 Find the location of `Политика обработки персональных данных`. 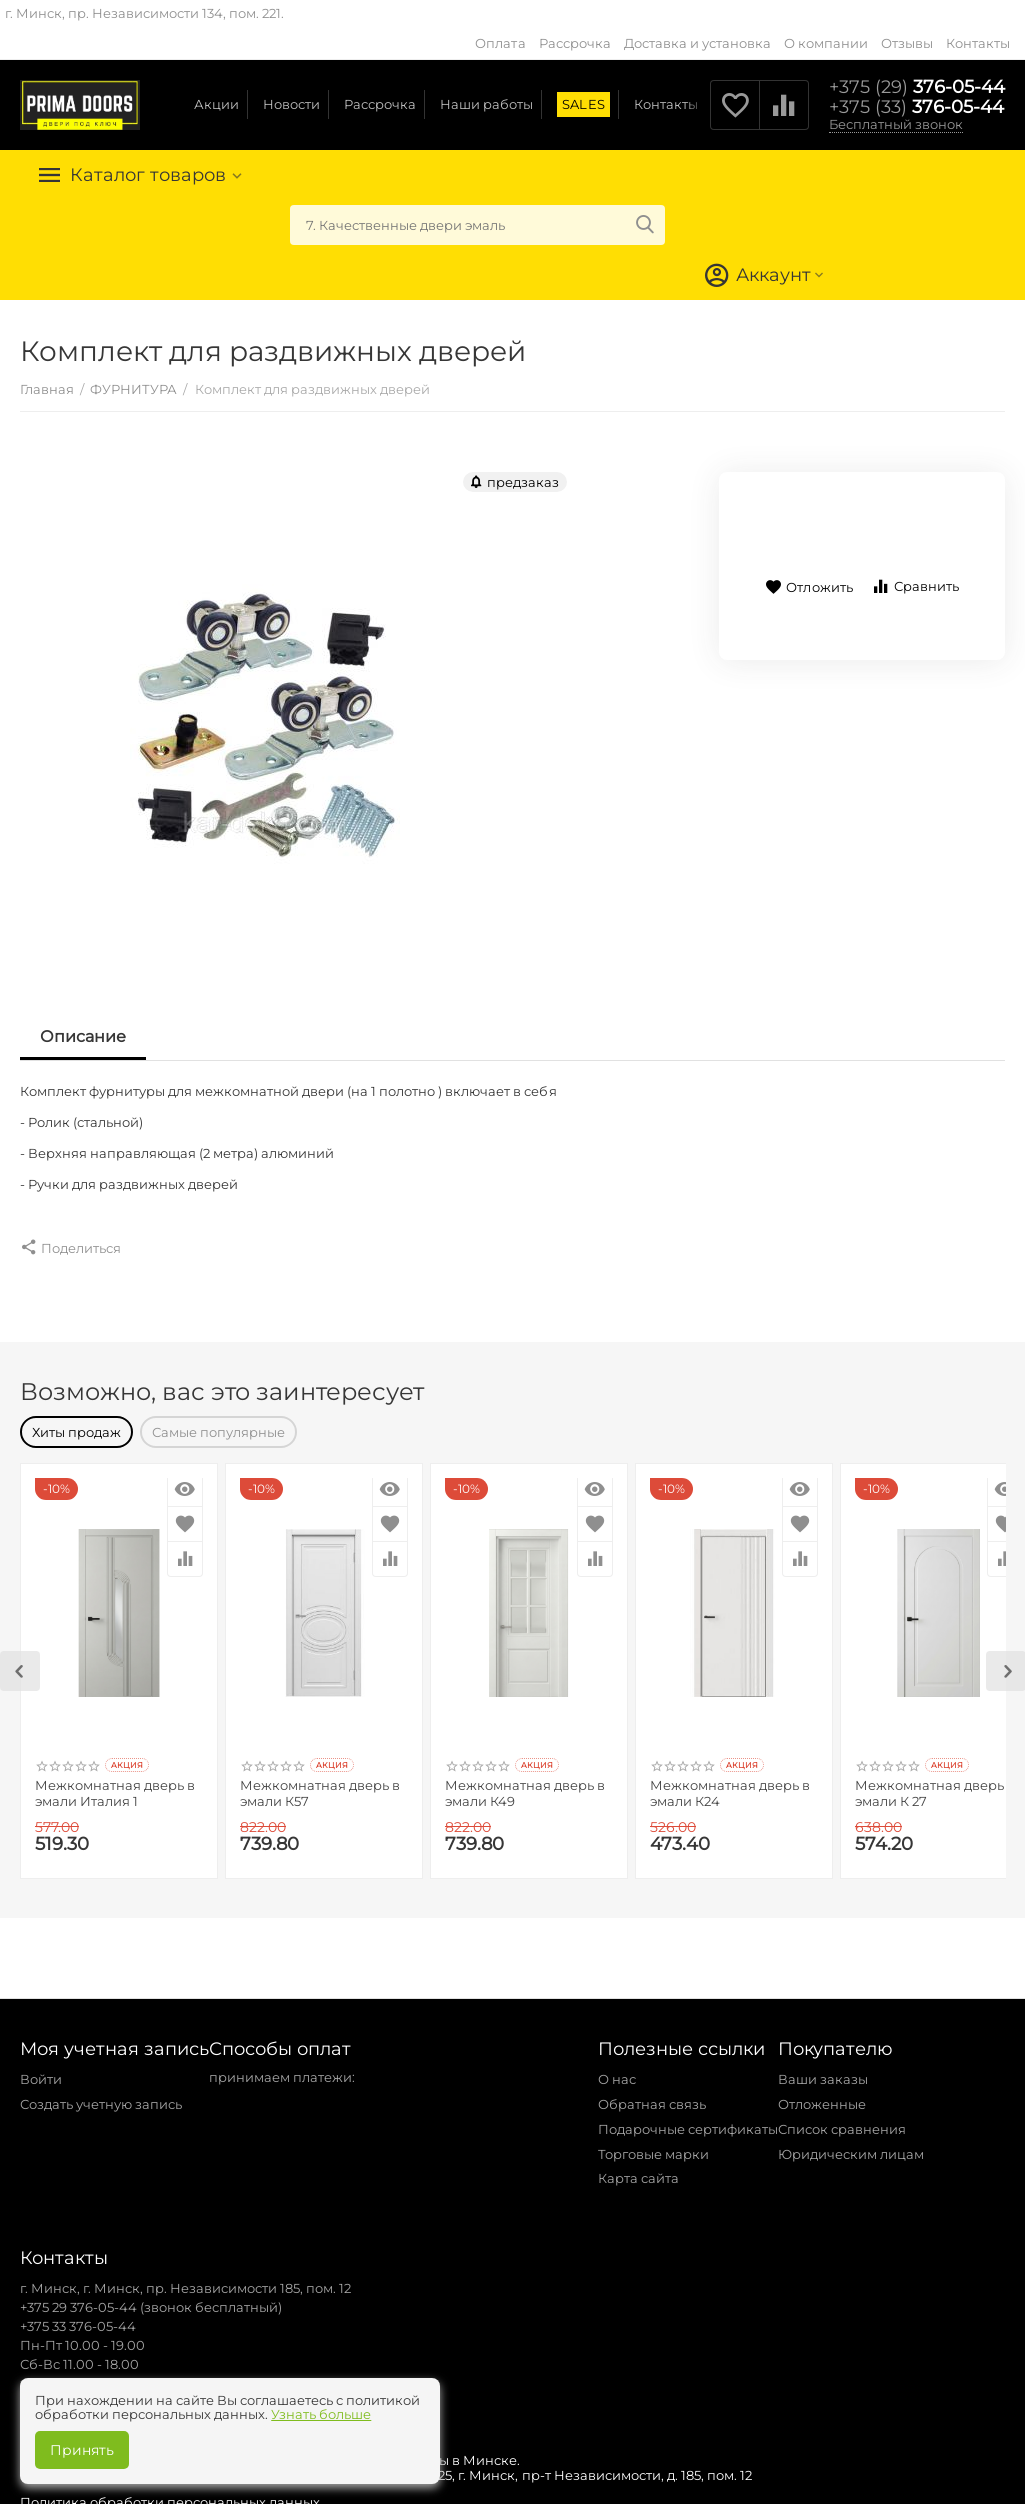

Политика обработки персональных данных is located at coordinates (170, 2492).